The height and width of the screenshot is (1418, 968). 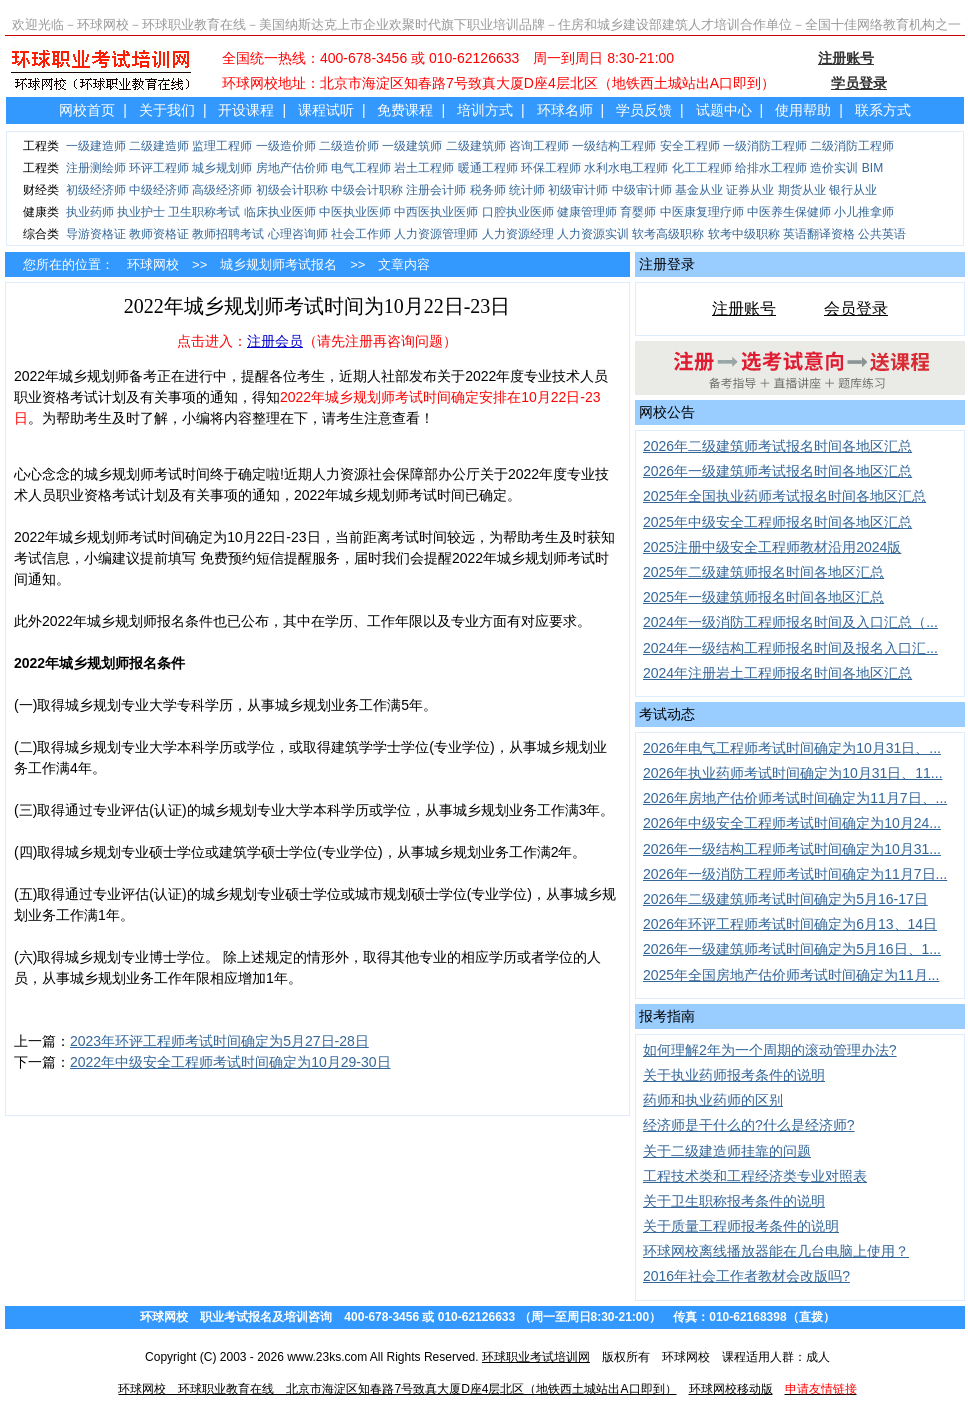 What do you see at coordinates (790, 924) in the screenshot?
I see `2026年环评工程师考试时间确定为6月13、14日` at bounding box center [790, 924].